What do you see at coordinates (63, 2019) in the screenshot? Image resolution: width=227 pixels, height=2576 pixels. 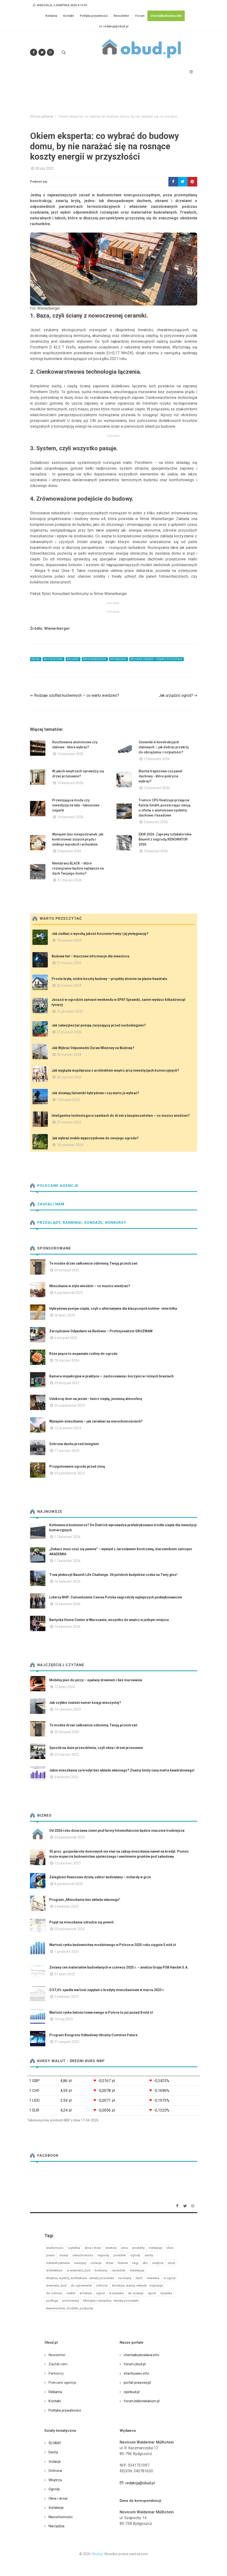 I see `19 maj 2025` at bounding box center [63, 2019].